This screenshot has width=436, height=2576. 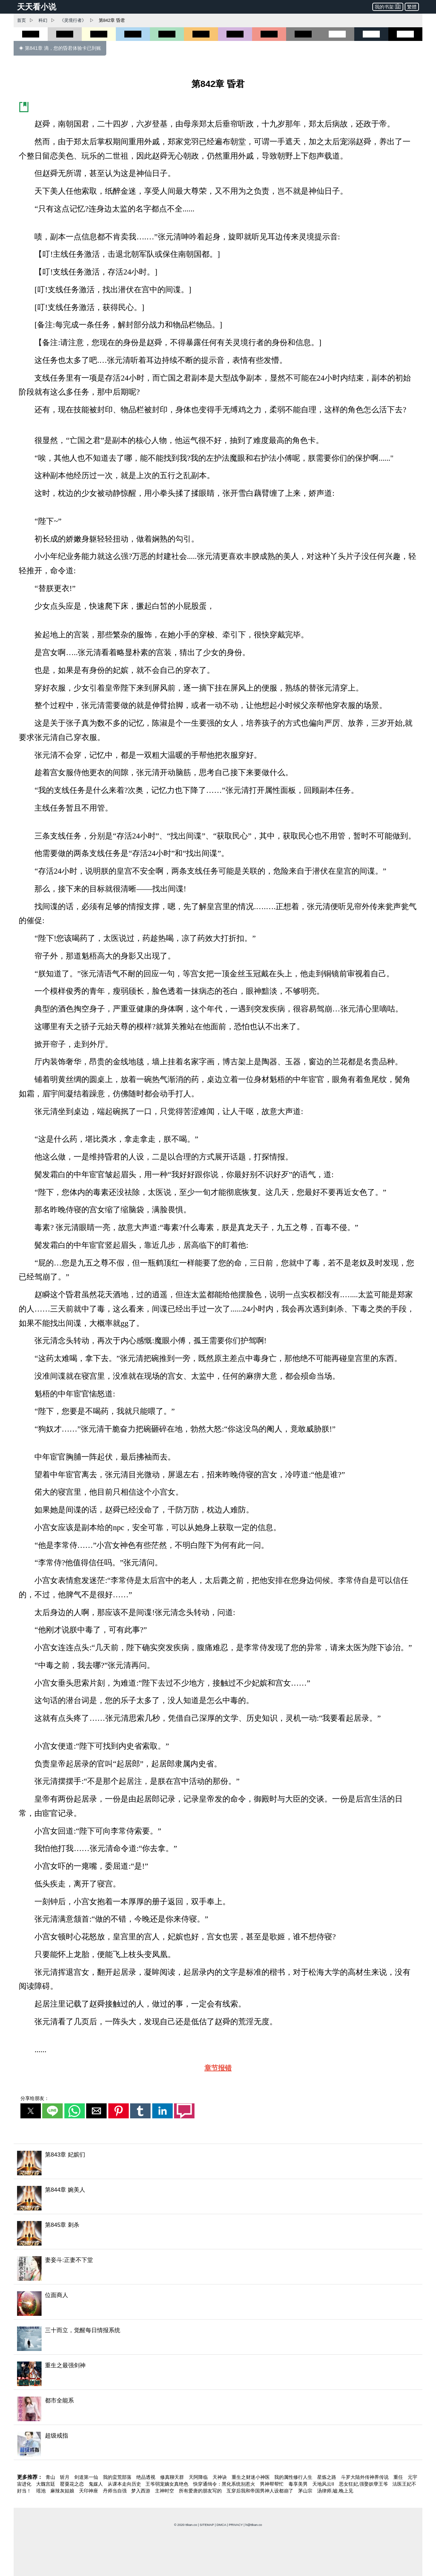 What do you see at coordinates (364, 2484) in the screenshot?
I see `恶女狂妃,强娶妖孽王爷` at bounding box center [364, 2484].